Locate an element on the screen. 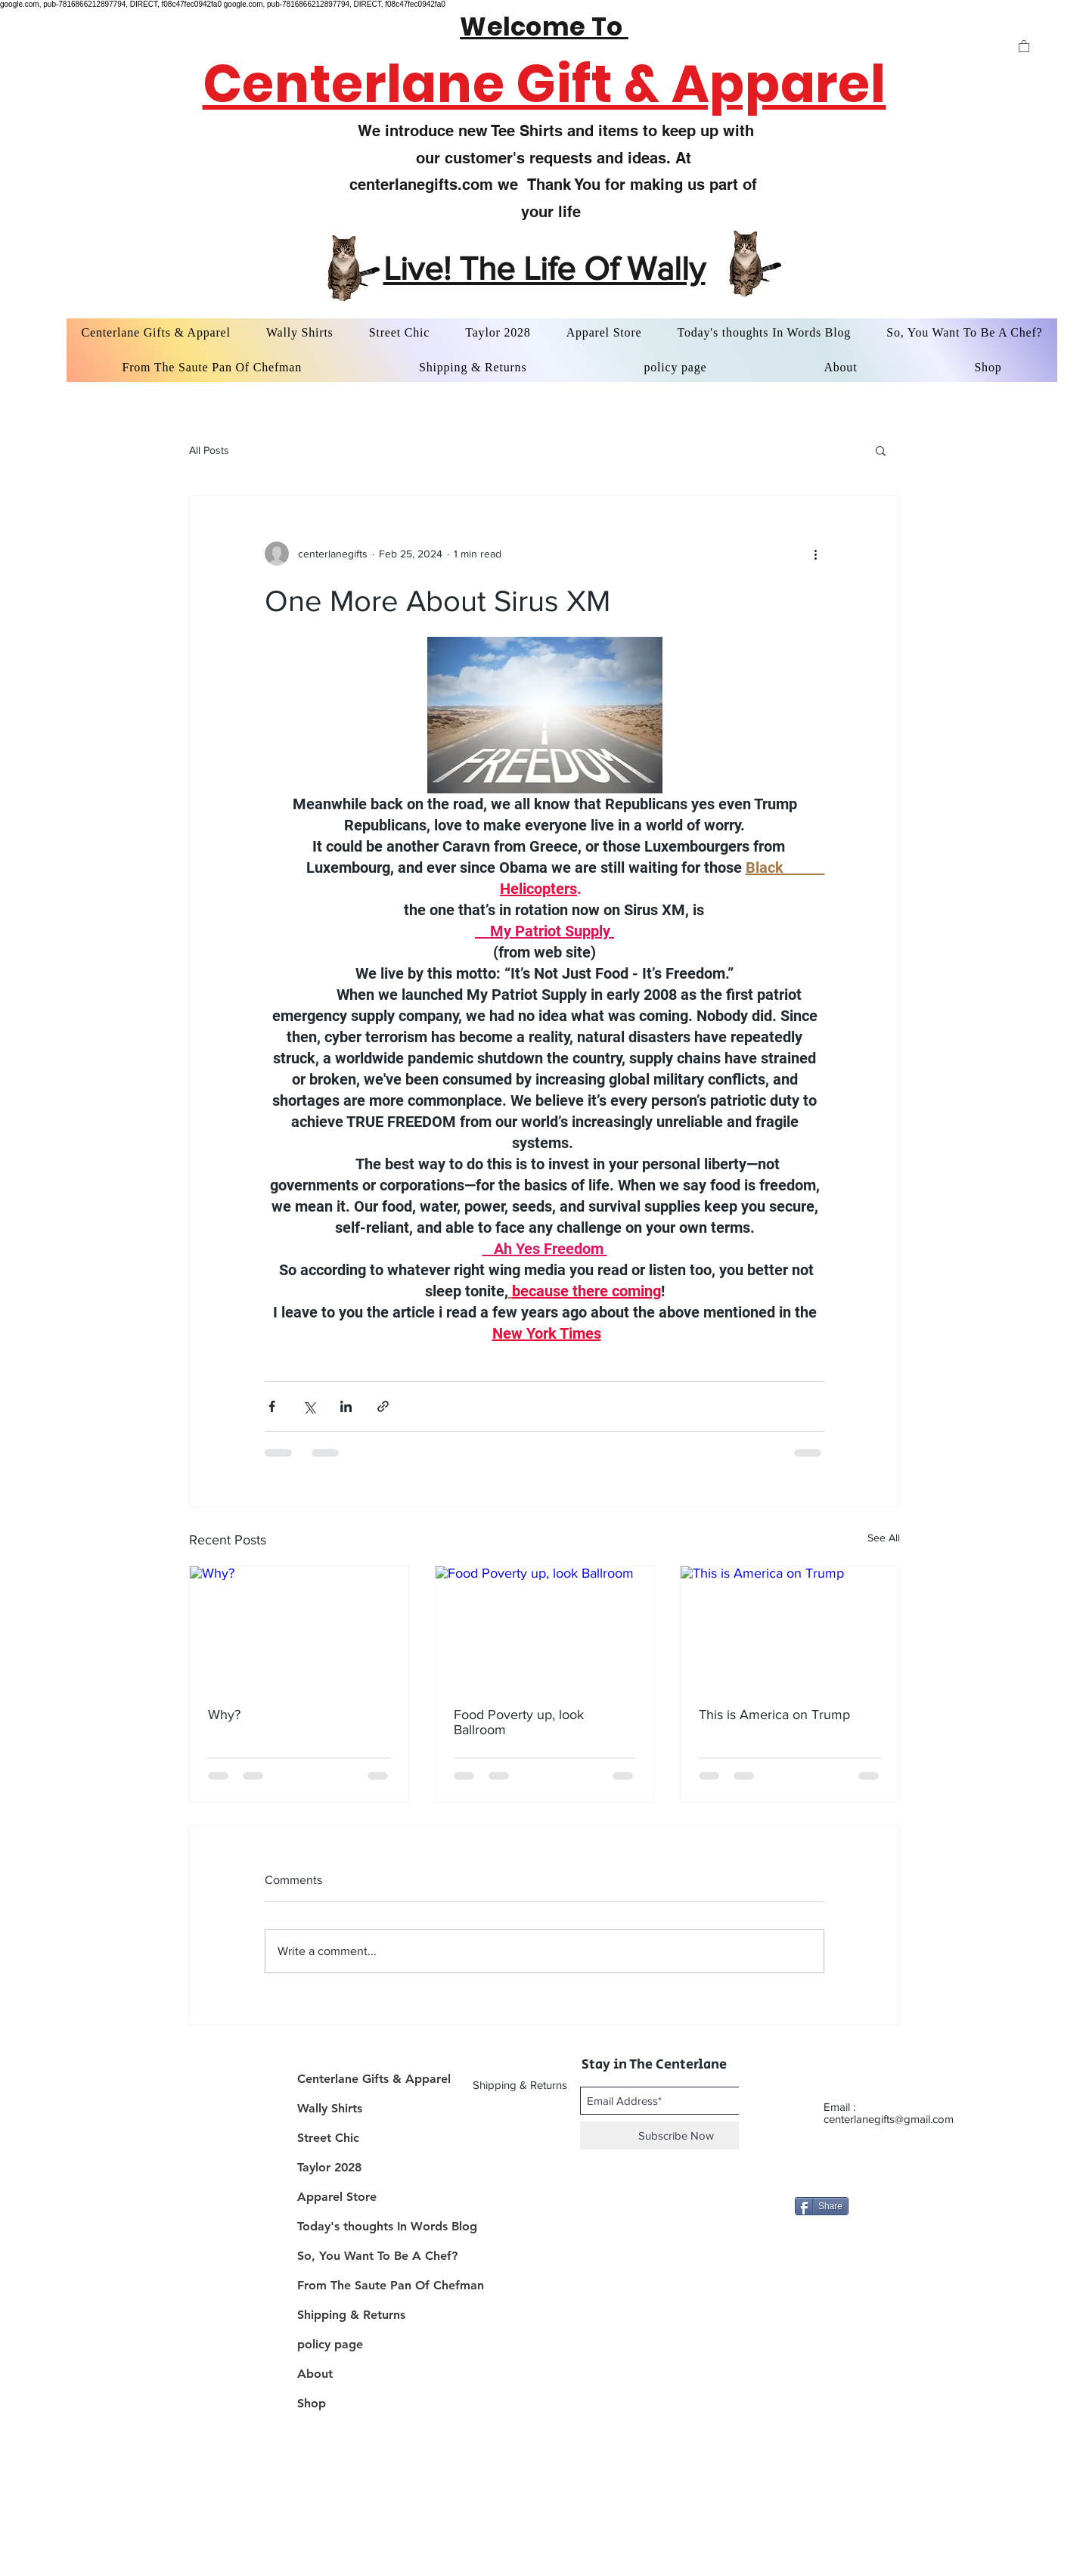  [More actions] is located at coordinates (815, 554).